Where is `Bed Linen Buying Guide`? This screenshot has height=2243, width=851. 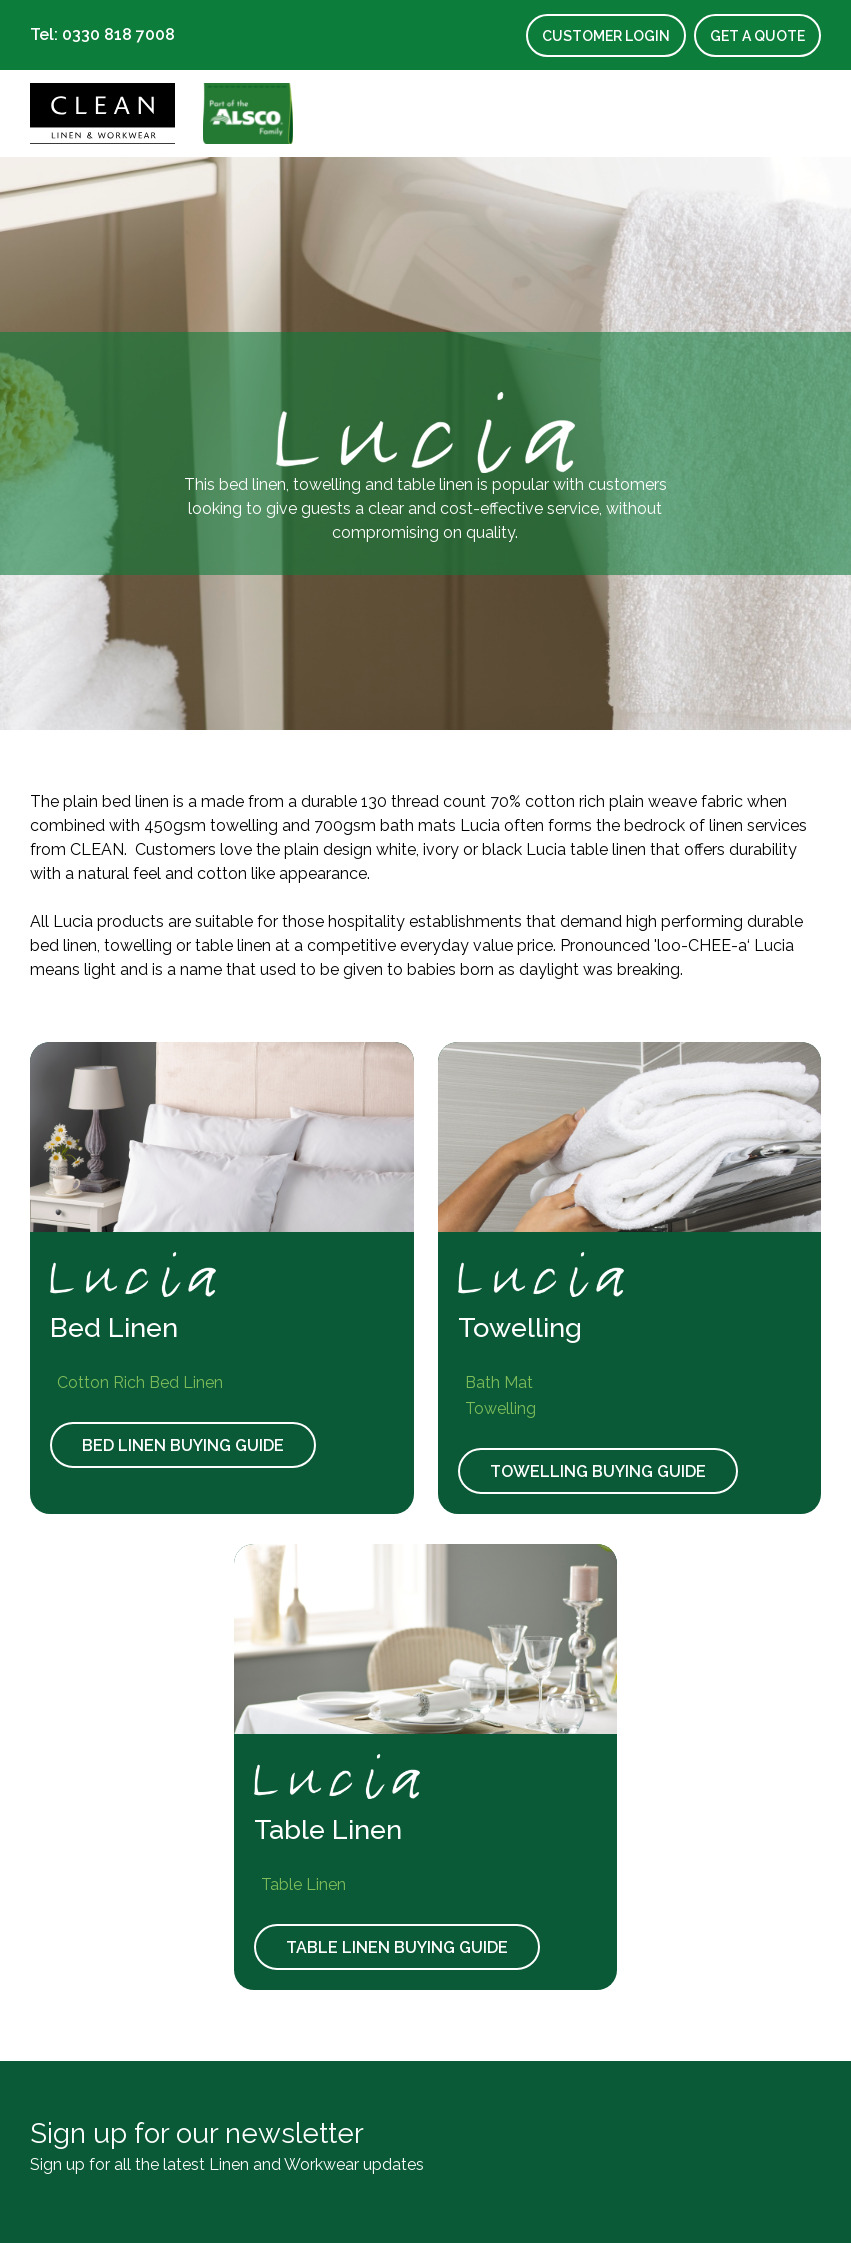
Bed Linen Buying Guide is located at coordinates (183, 1445).